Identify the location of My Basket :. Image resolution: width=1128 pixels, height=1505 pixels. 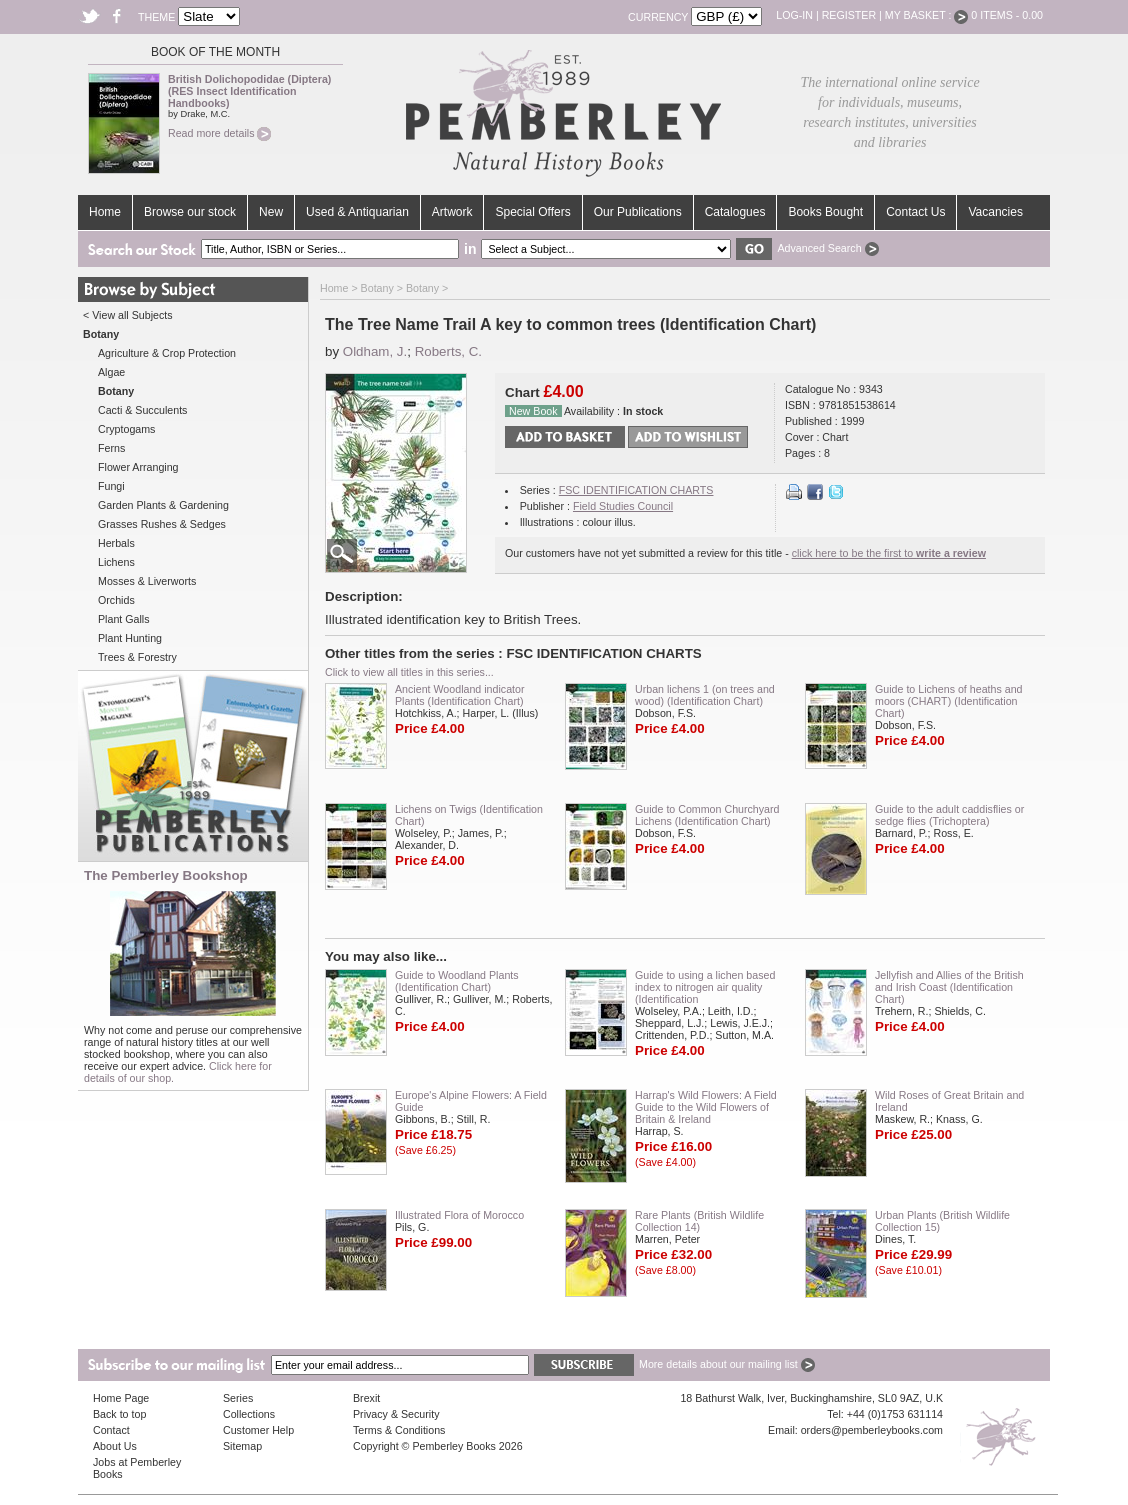
(927, 15).